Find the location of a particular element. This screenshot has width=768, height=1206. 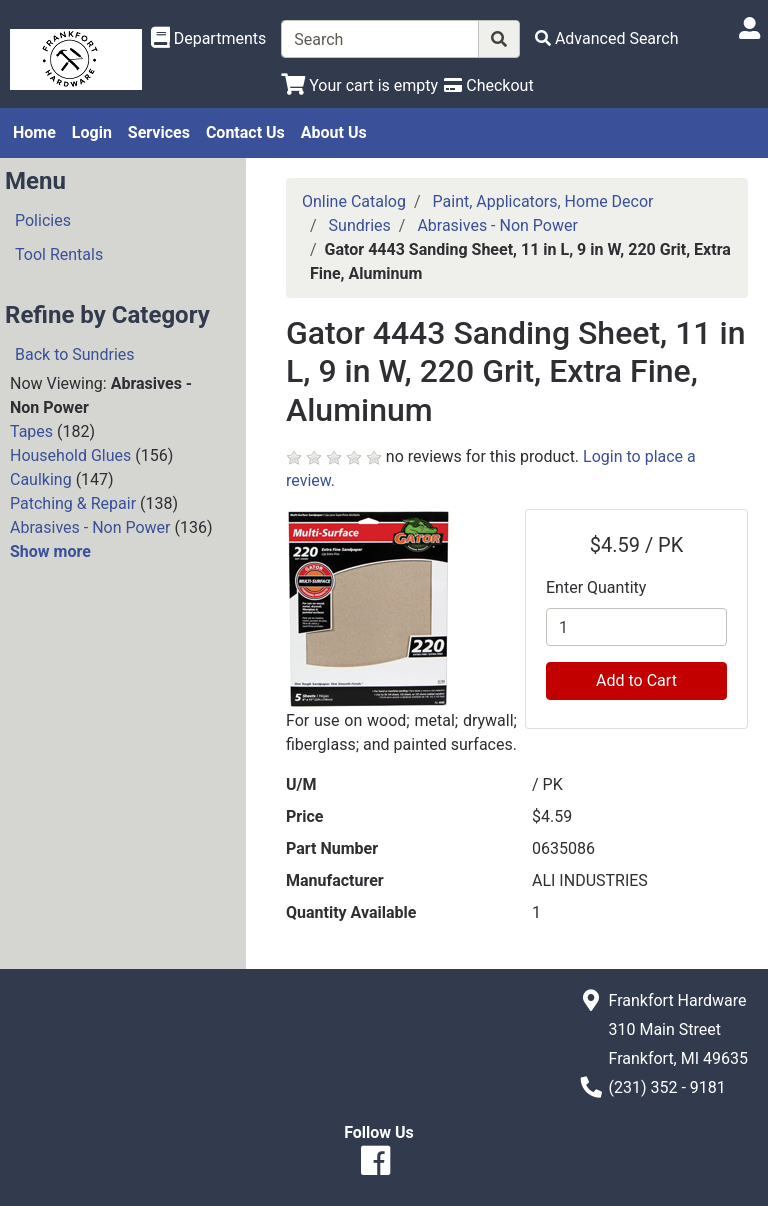

[View Shopping Cart] is located at coordinates (359, 85).